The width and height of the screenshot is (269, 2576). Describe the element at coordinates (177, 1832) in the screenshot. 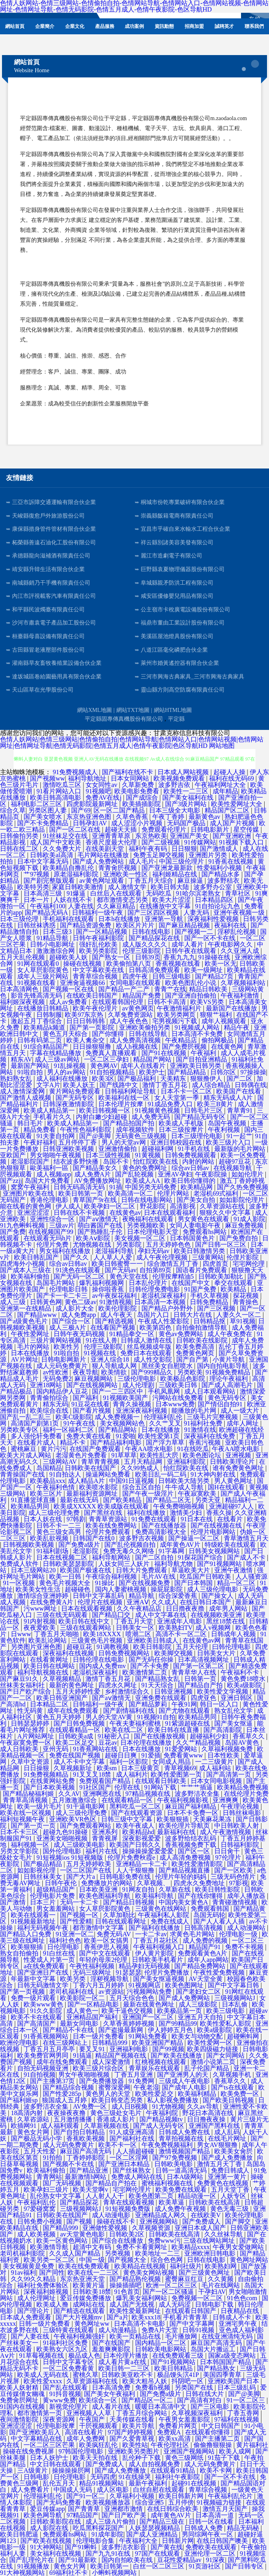

I see `最新福利在线` at that location.